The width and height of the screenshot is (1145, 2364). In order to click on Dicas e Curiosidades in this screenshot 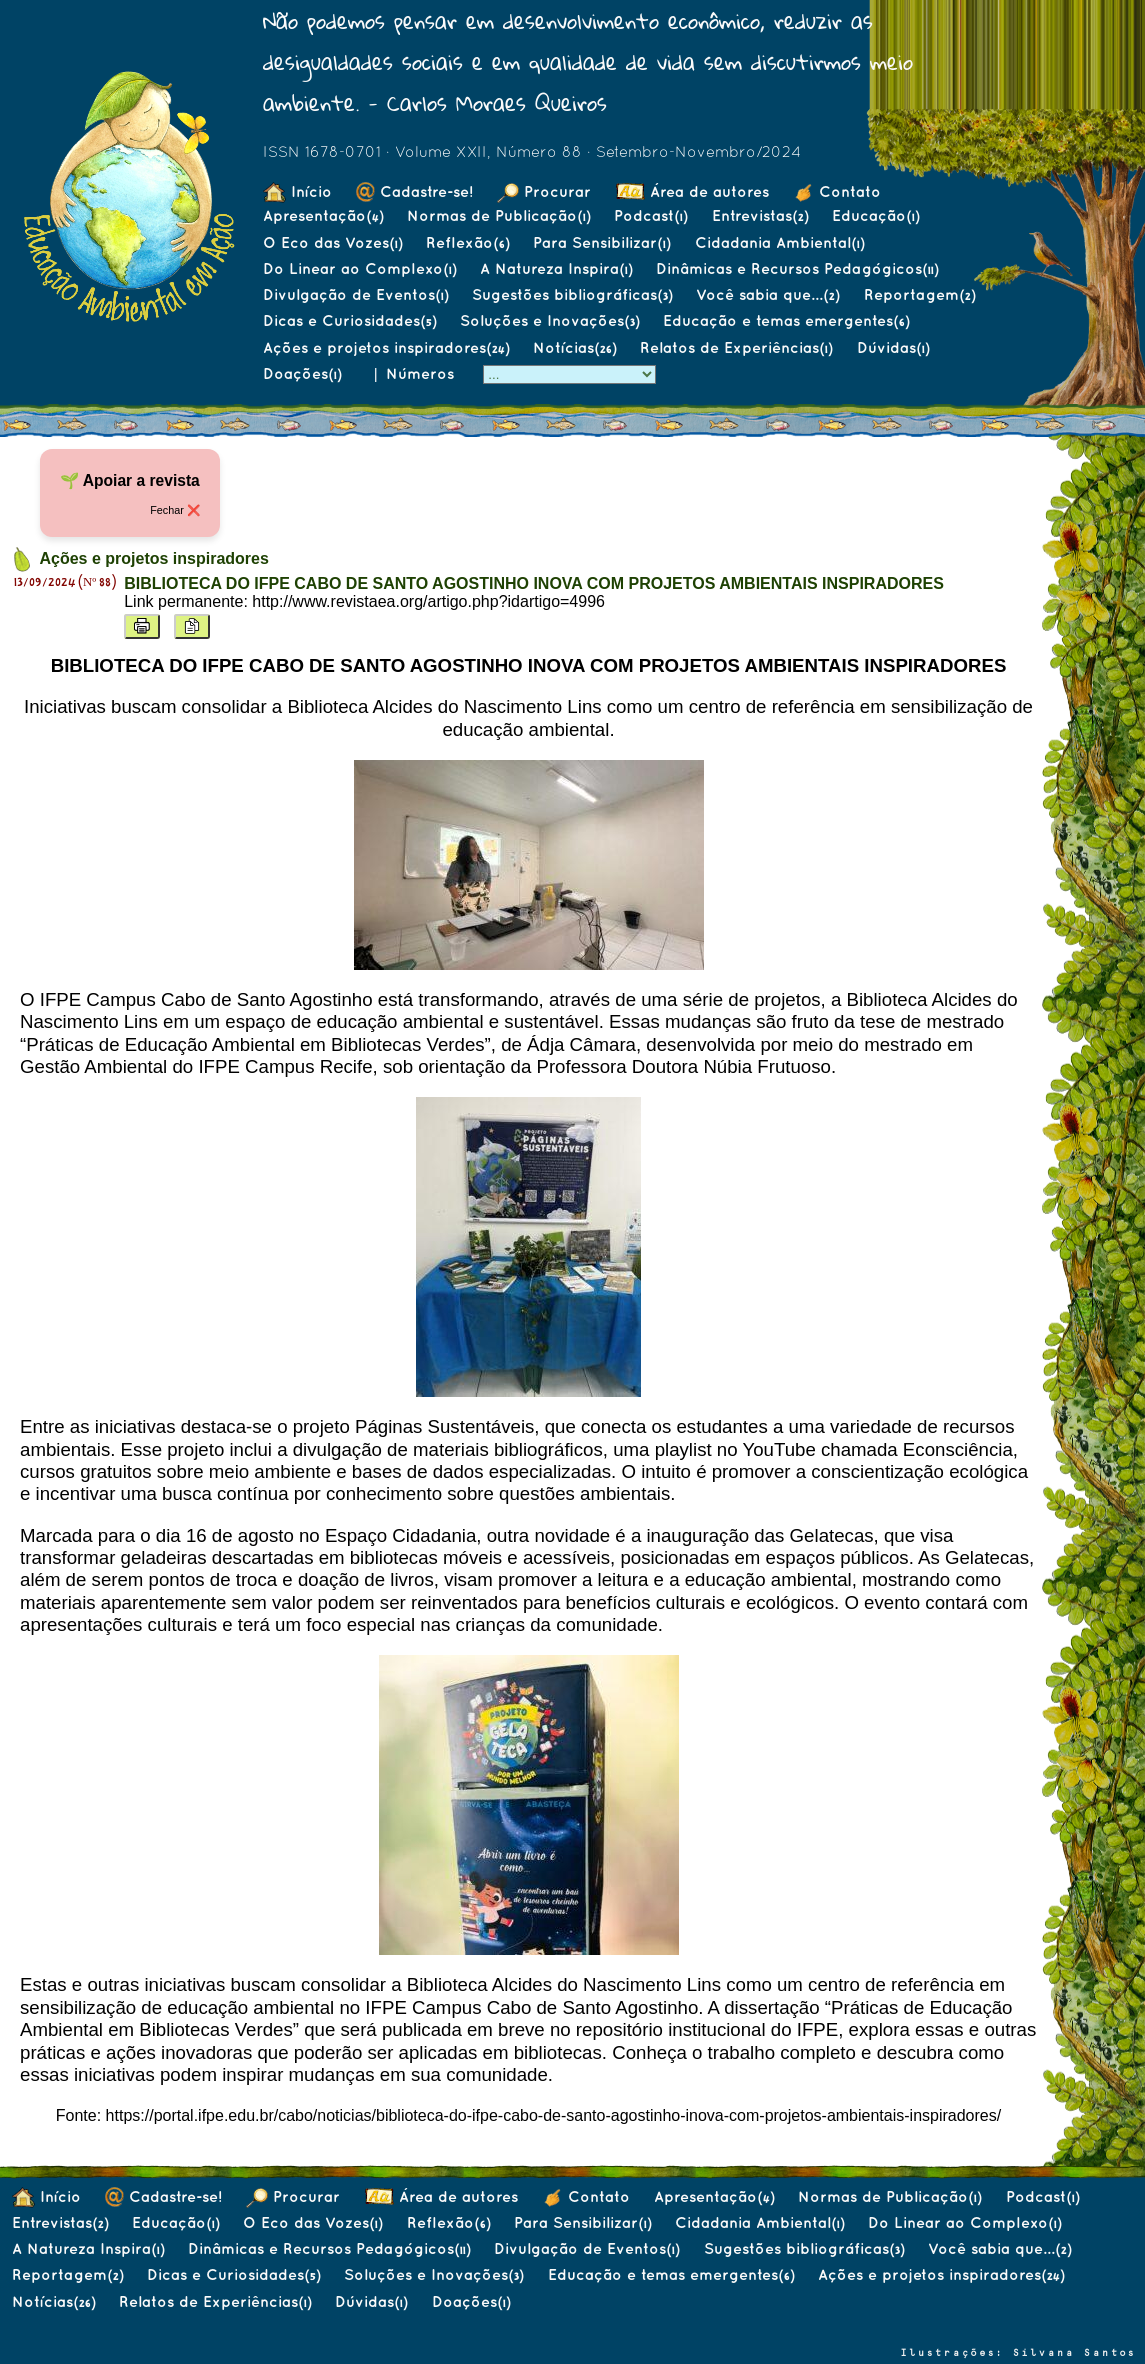, I will do `click(349, 320)`.